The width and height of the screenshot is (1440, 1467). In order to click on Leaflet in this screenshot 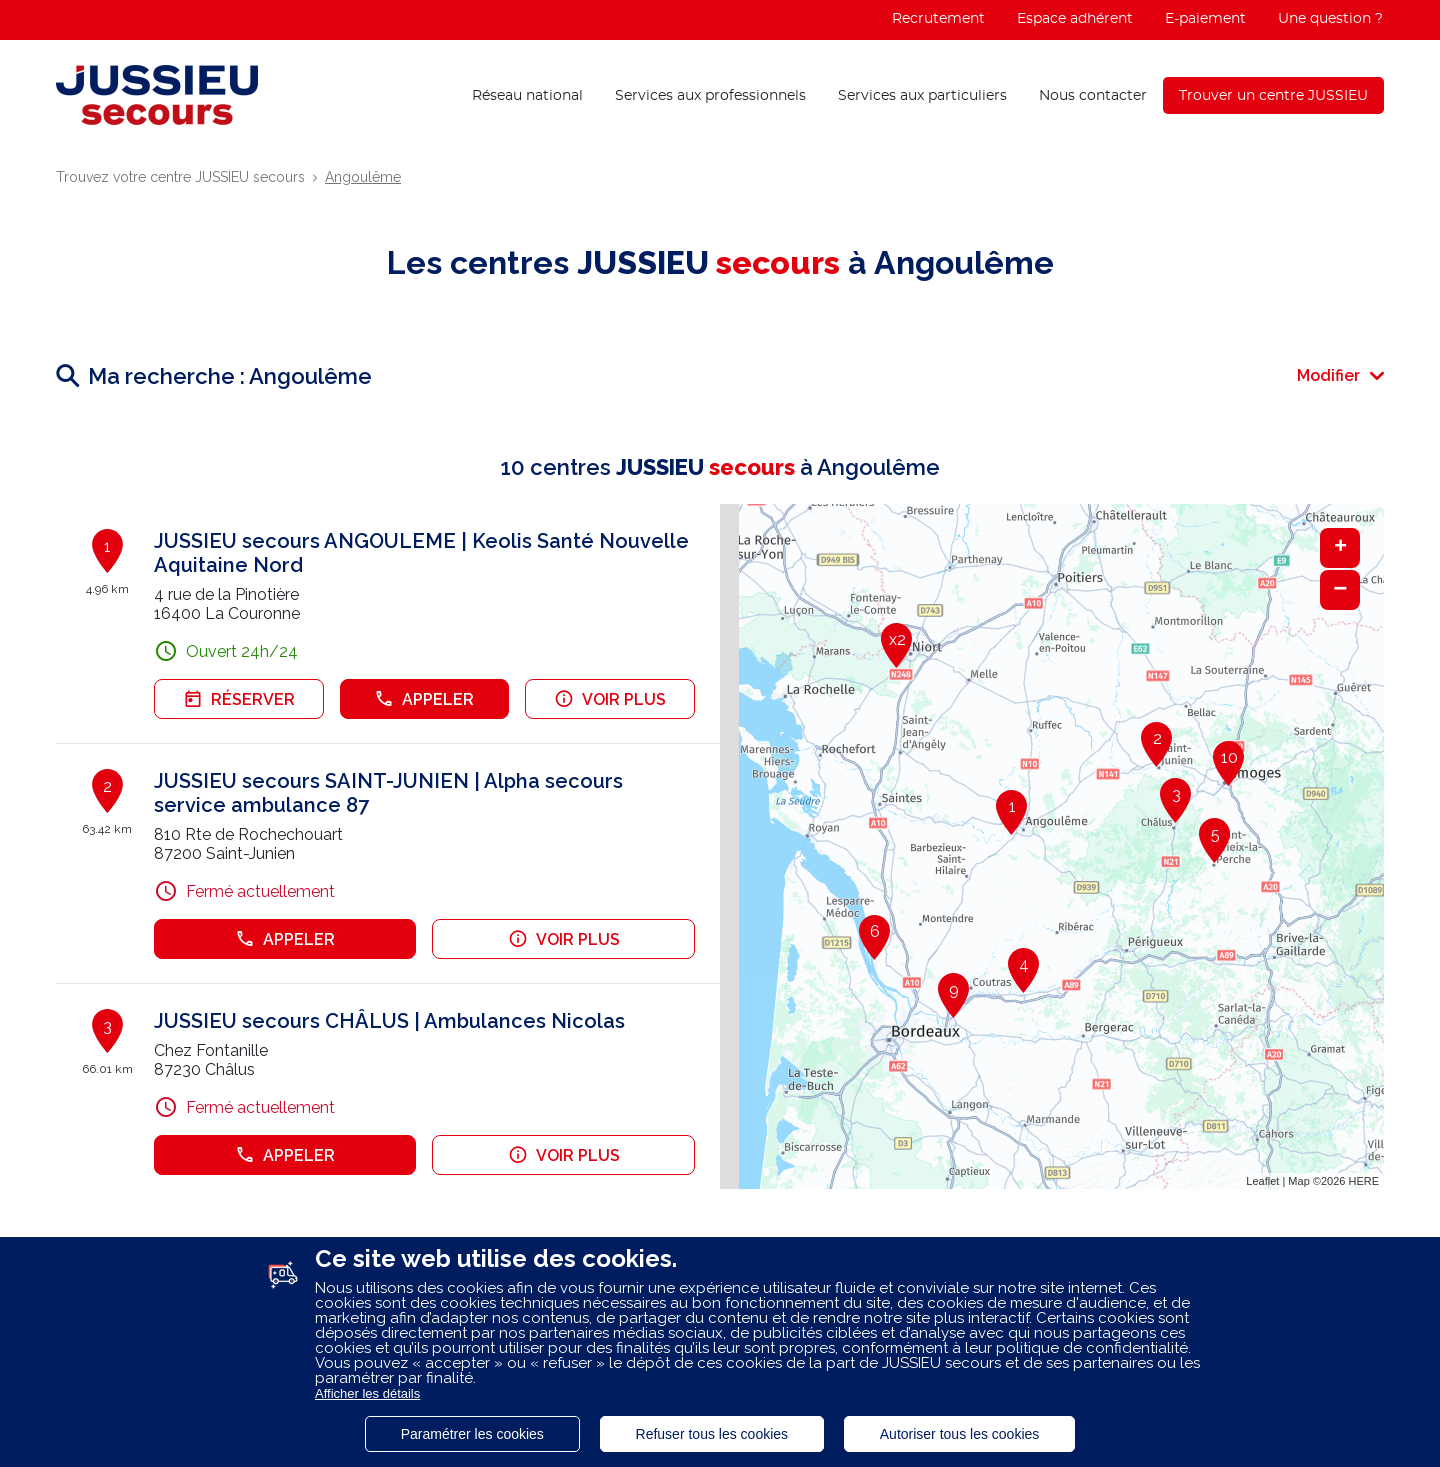, I will do `click(1262, 1181)`.